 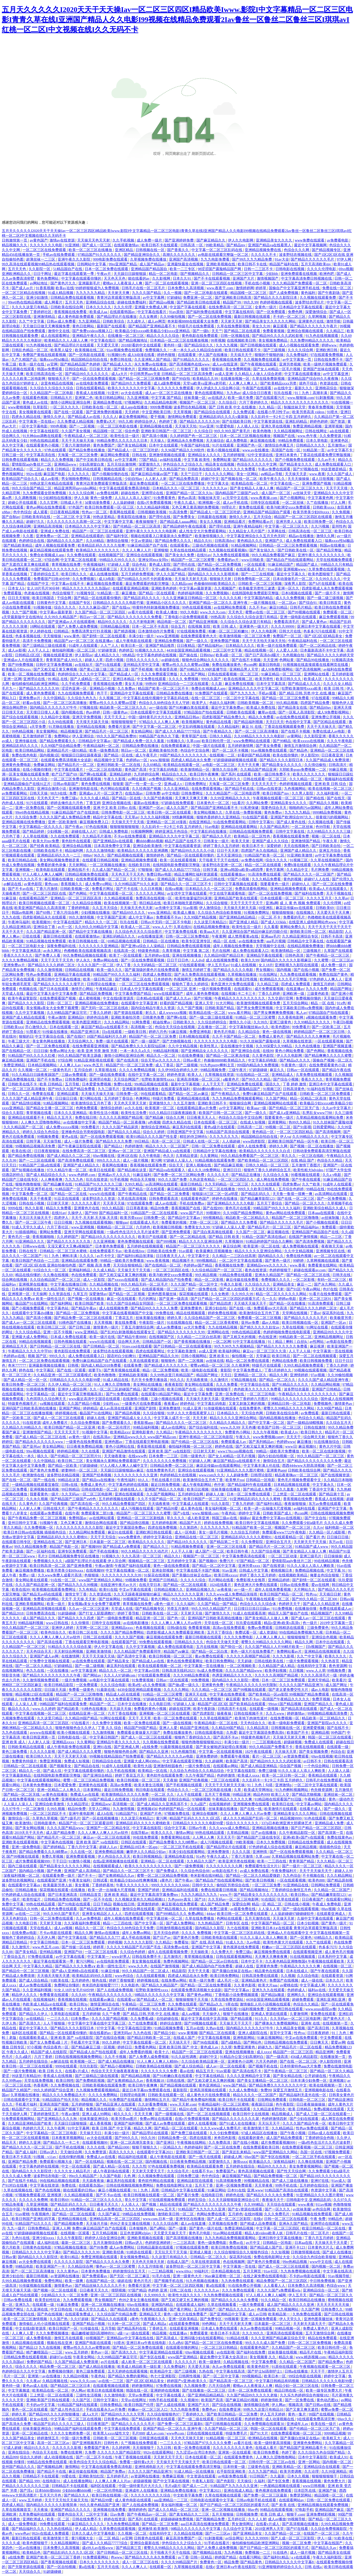 What do you see at coordinates (76, 1160) in the screenshot?
I see `国产高清免费在线观看` at bounding box center [76, 1160].